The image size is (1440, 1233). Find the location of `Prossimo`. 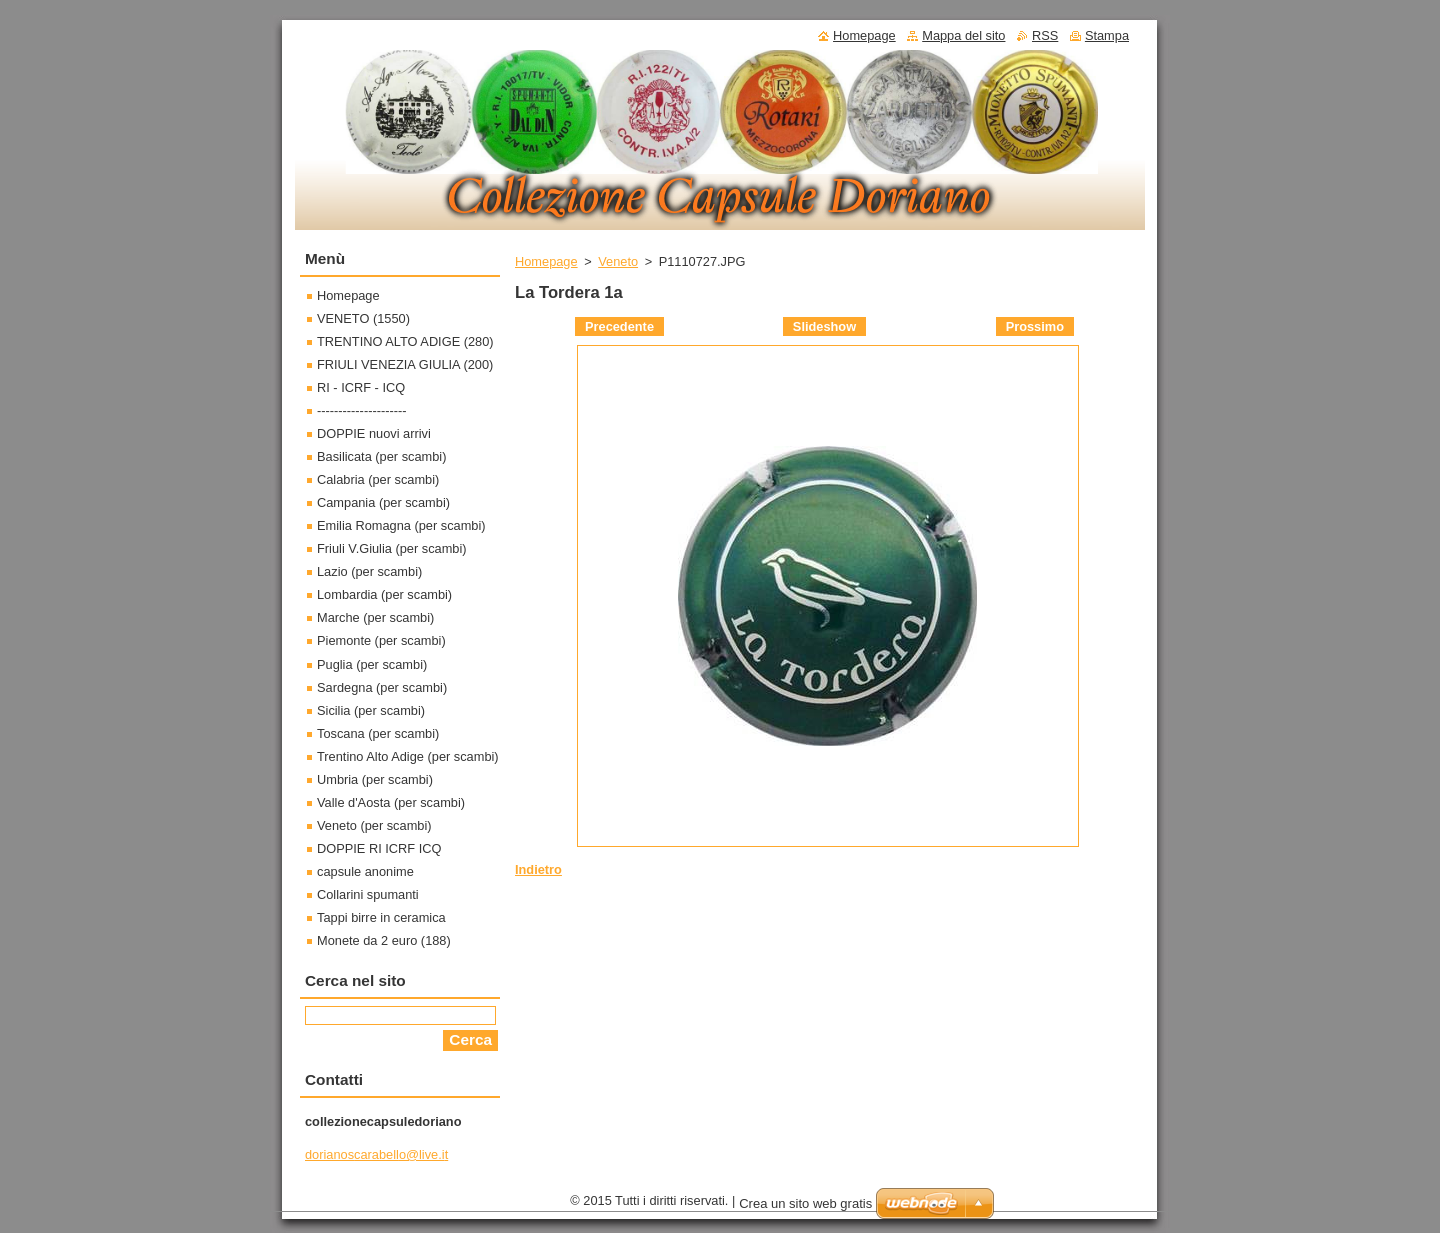

Prossimo is located at coordinates (1035, 326).